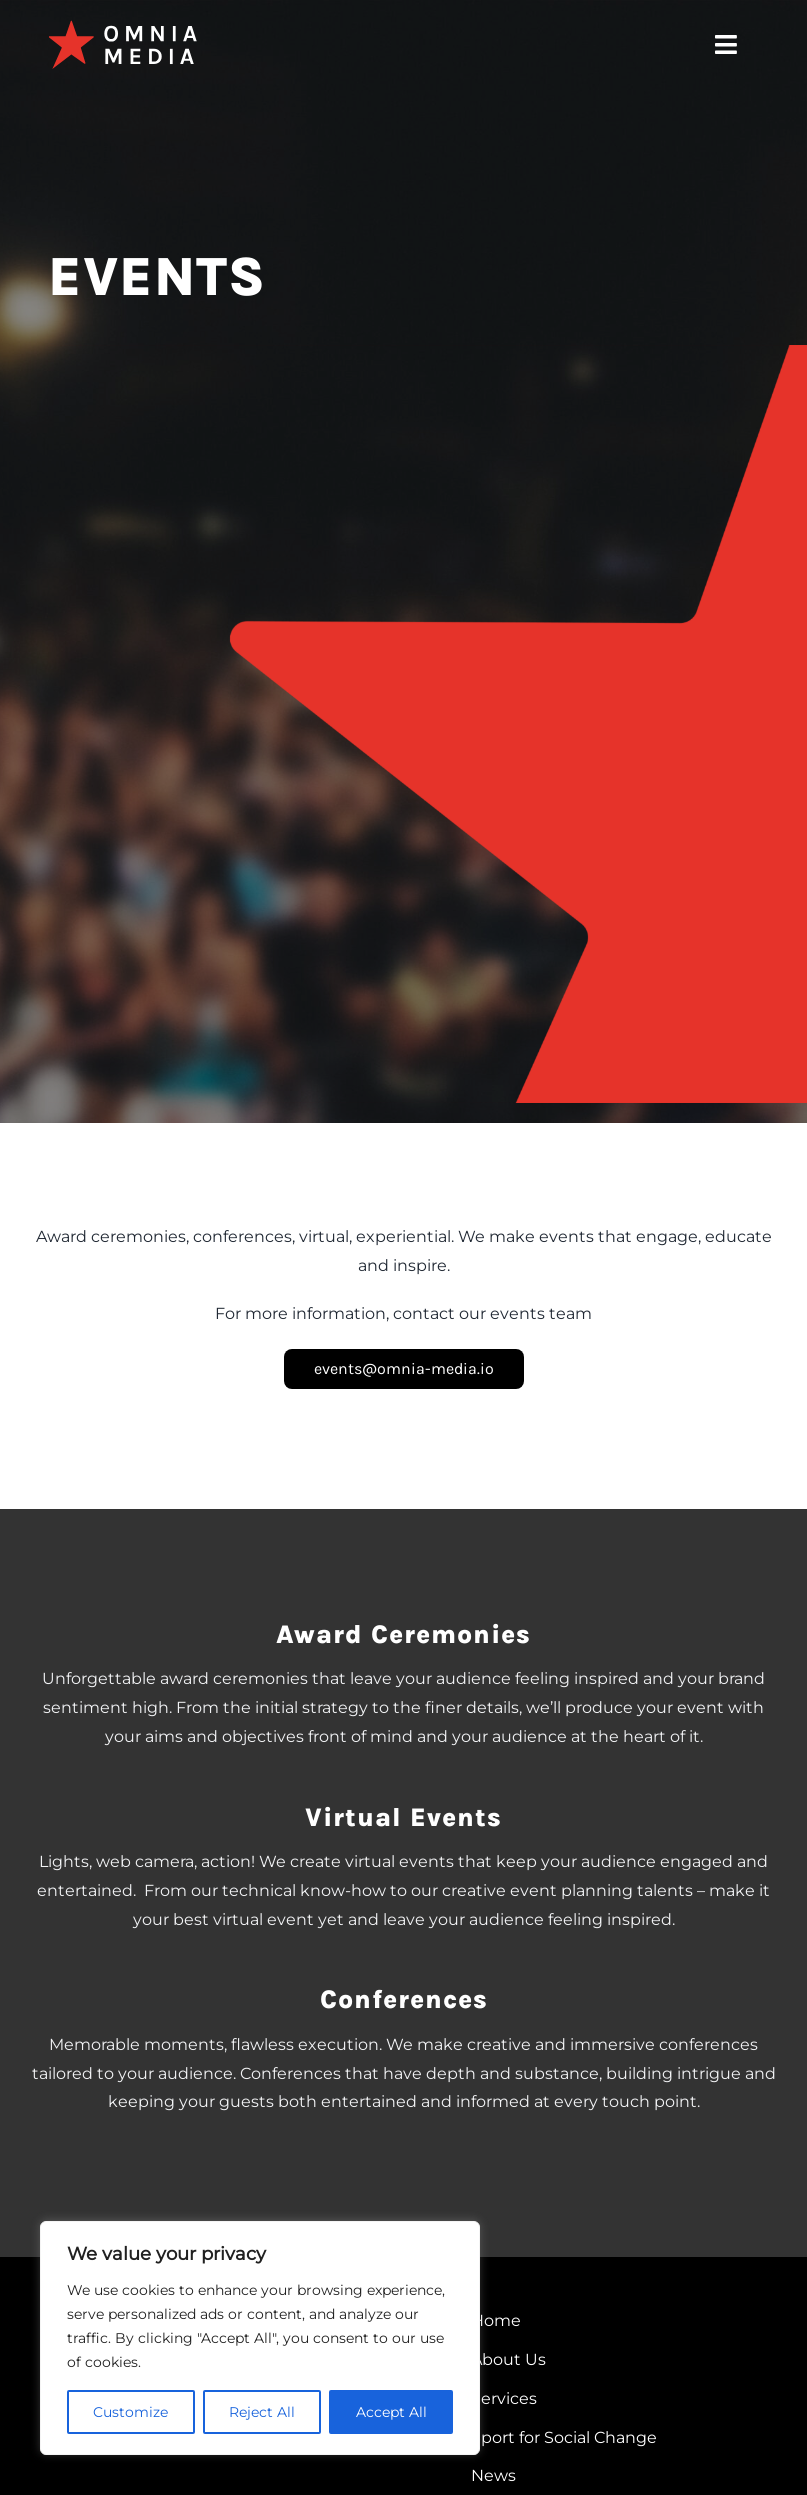 The height and width of the screenshot is (2495, 807). I want to click on Accept All, so click(391, 2412).